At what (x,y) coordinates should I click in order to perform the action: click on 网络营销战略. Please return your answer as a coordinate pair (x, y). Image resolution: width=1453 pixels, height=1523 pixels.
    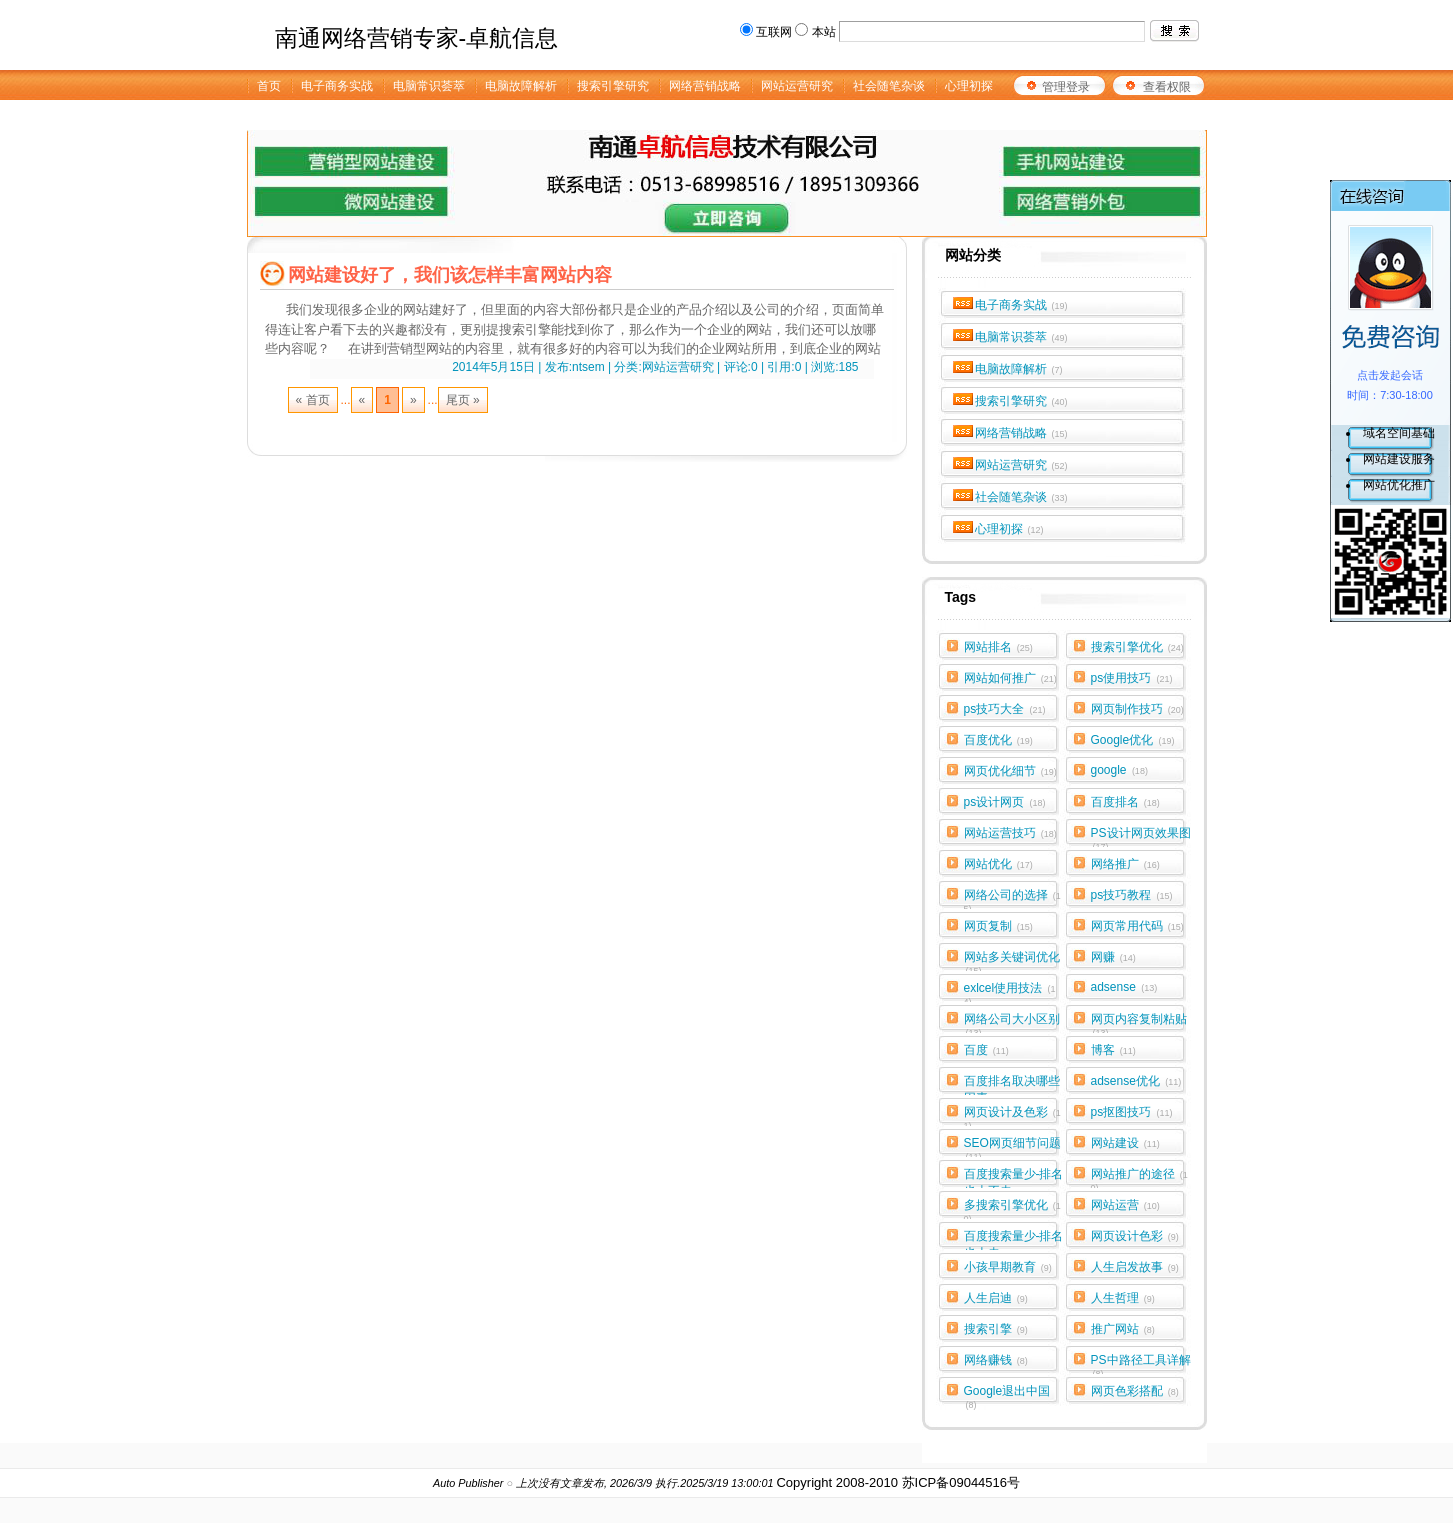
    Looking at the image, I should click on (1021, 433).